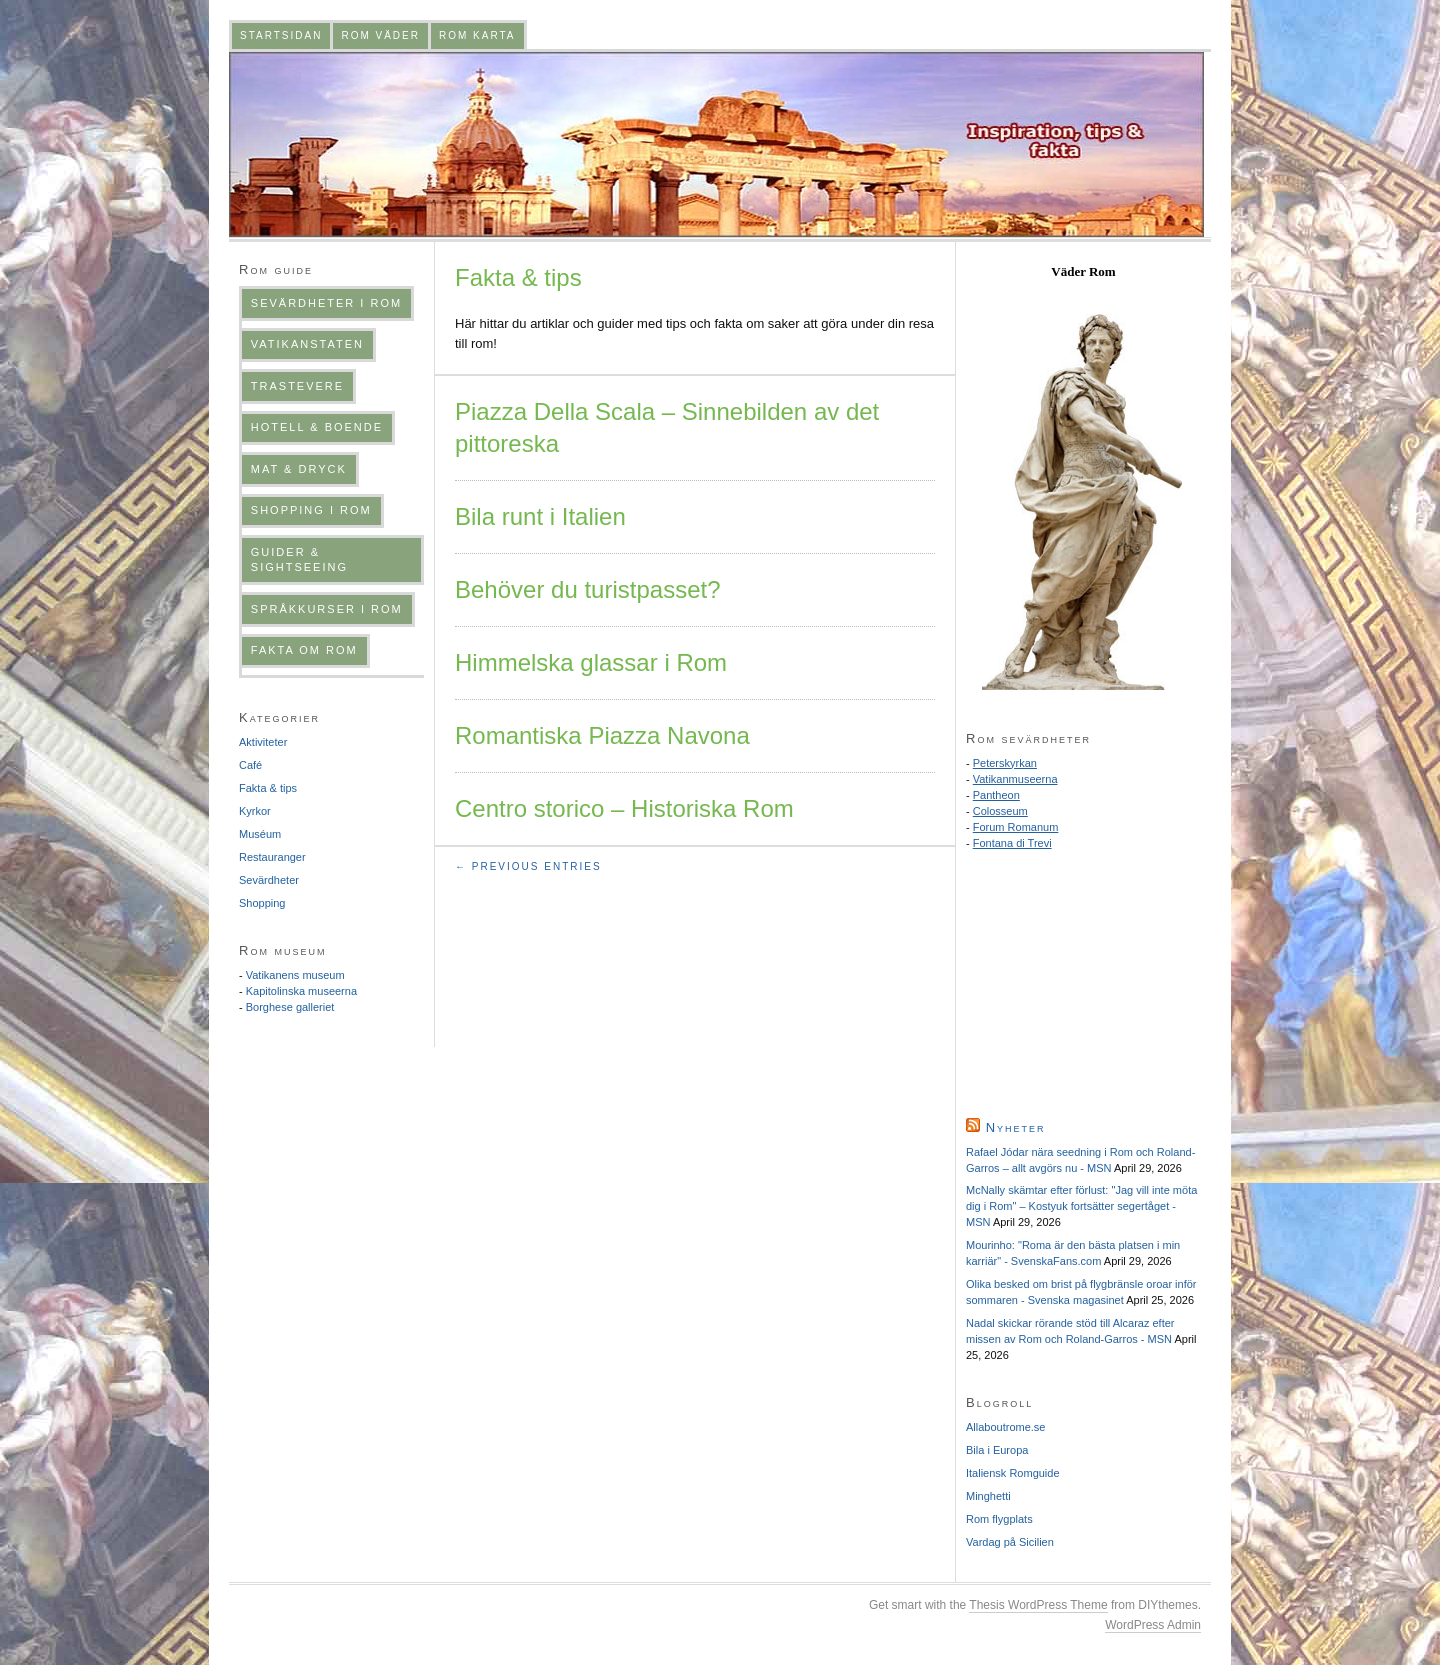 The width and height of the screenshot is (1440, 1665). What do you see at coordinates (301, 991) in the screenshot?
I see `Kapitolinska museerna` at bounding box center [301, 991].